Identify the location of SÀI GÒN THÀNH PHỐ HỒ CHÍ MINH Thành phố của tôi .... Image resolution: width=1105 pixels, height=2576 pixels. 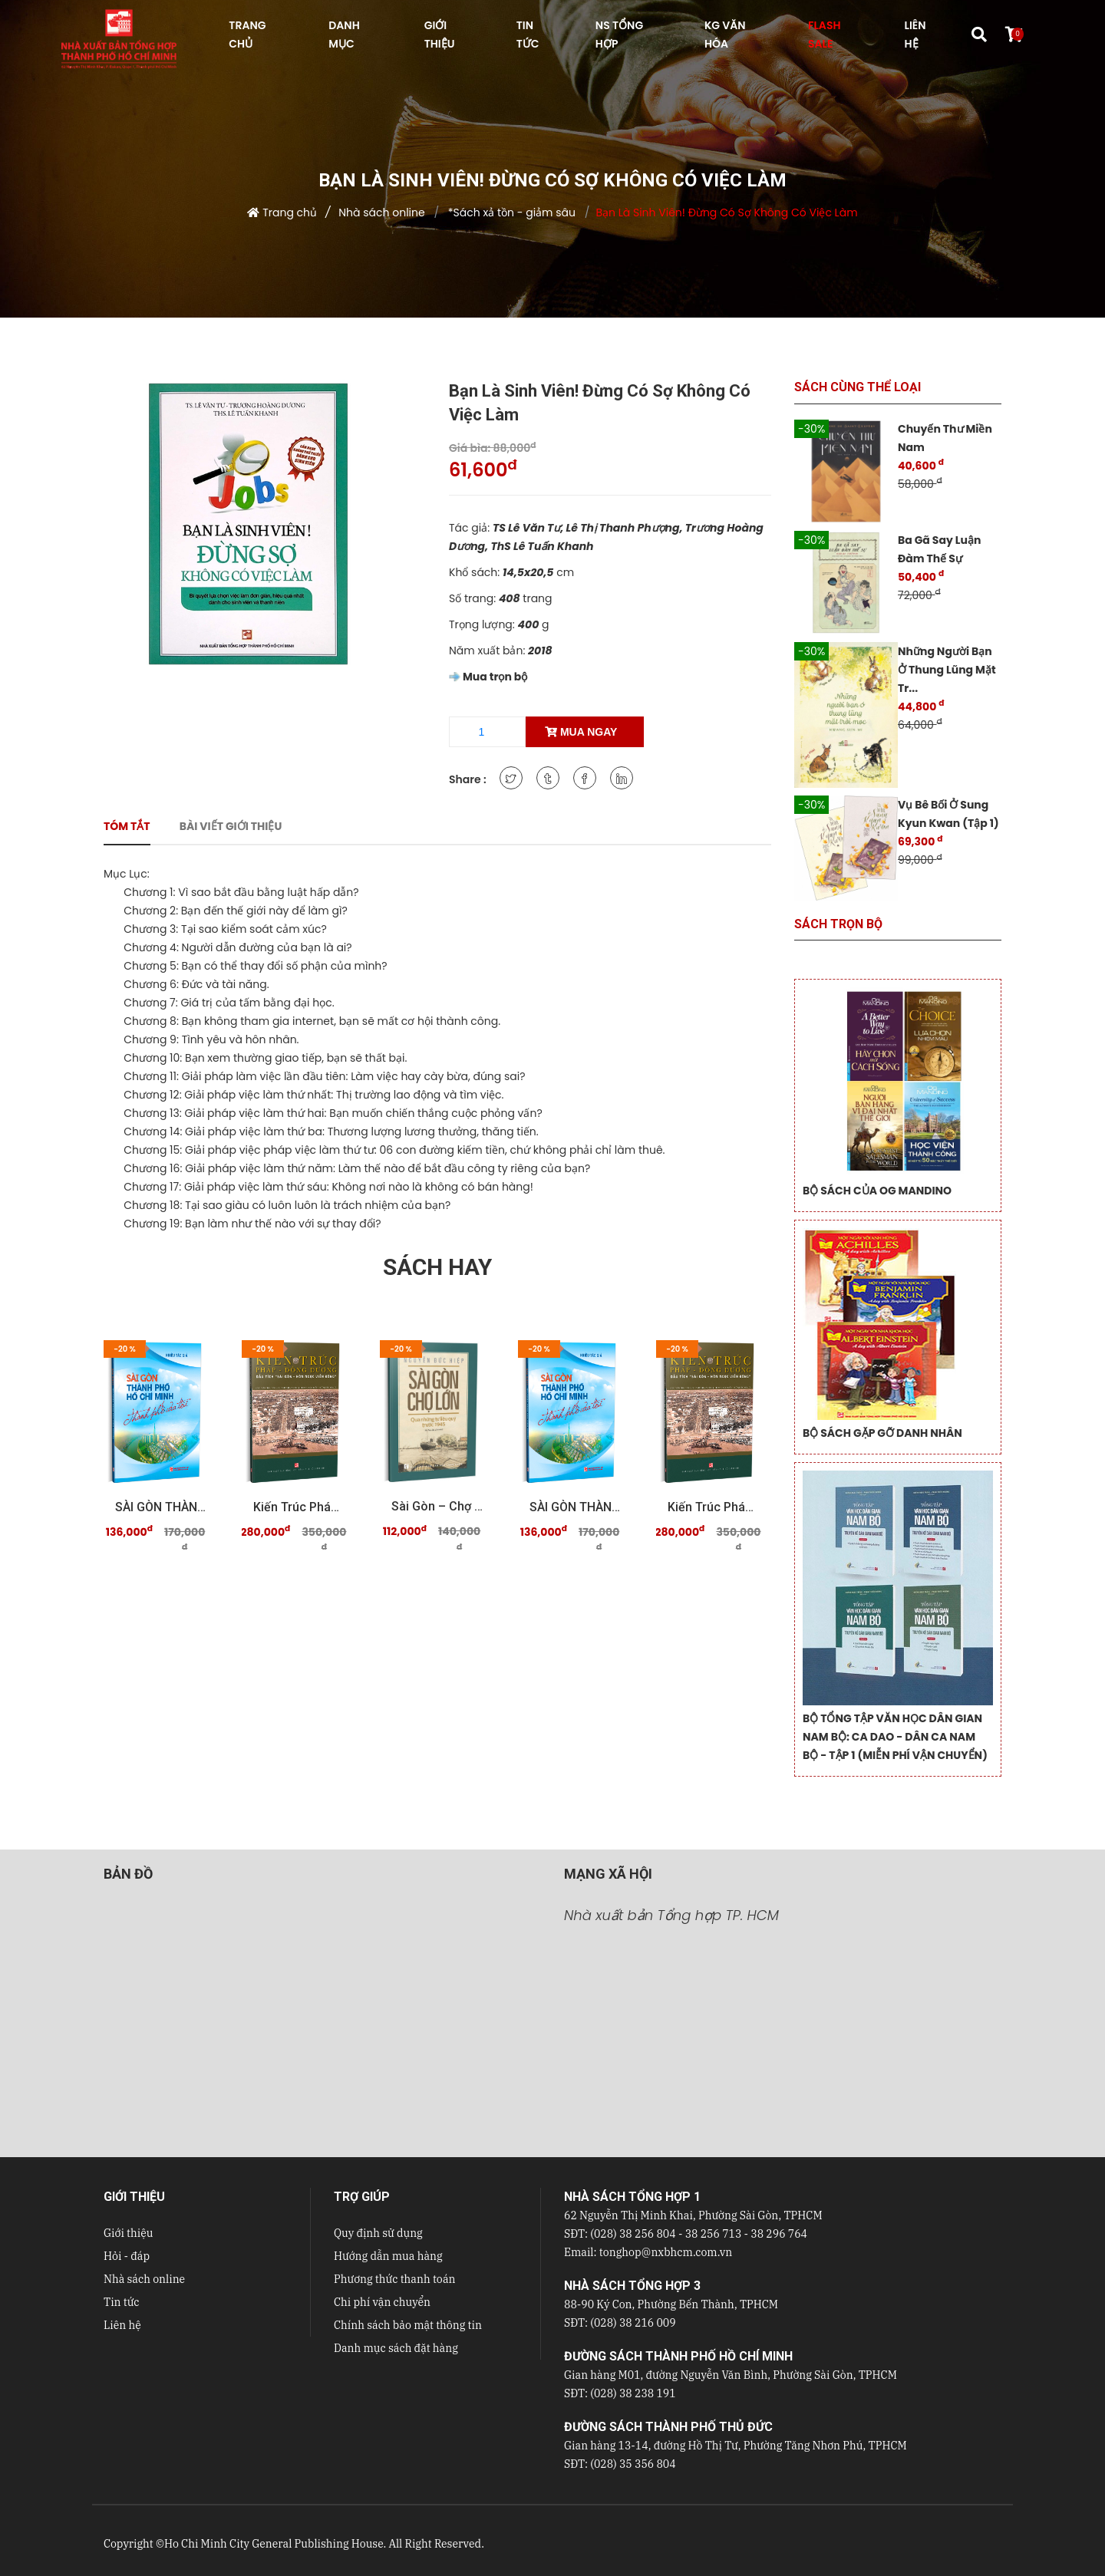
(161, 1507).